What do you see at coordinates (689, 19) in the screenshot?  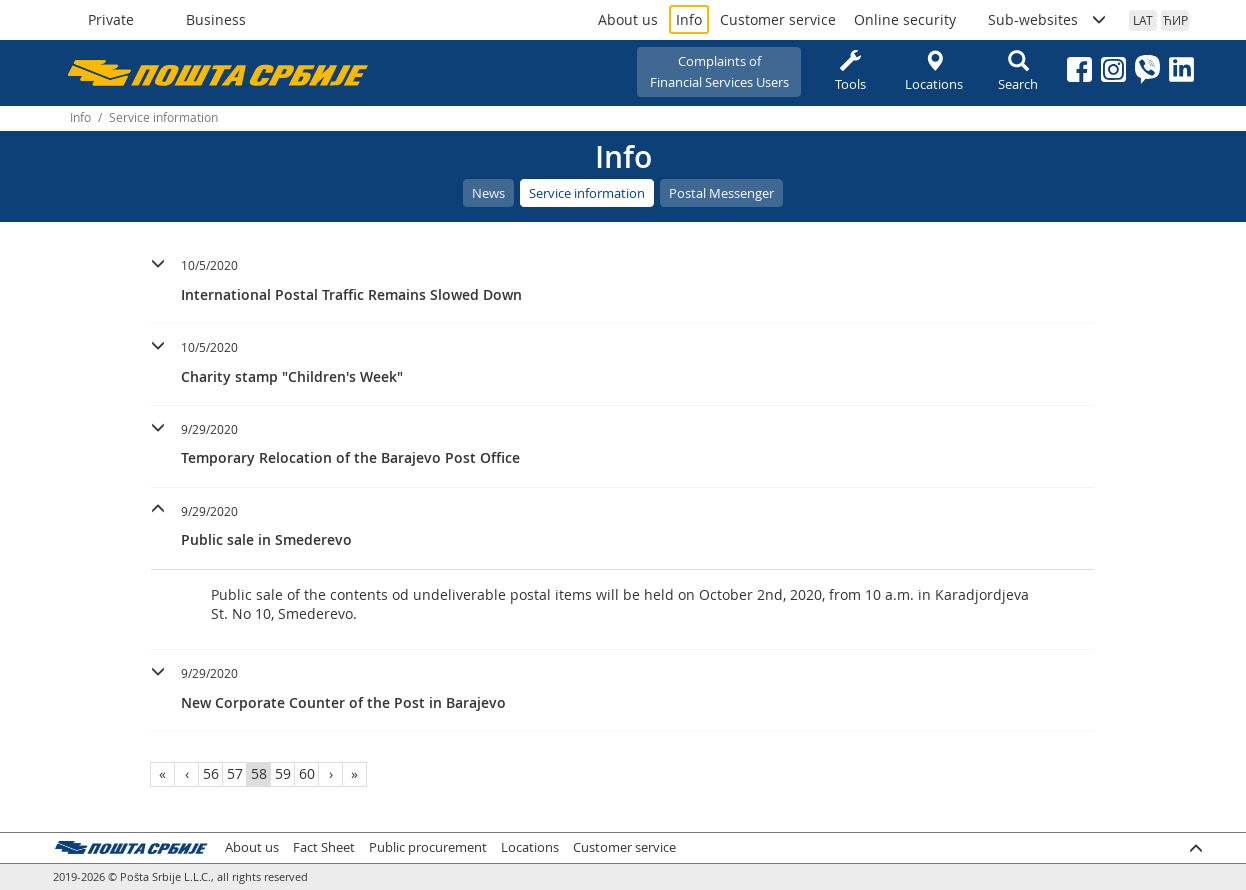 I see `Info` at bounding box center [689, 19].